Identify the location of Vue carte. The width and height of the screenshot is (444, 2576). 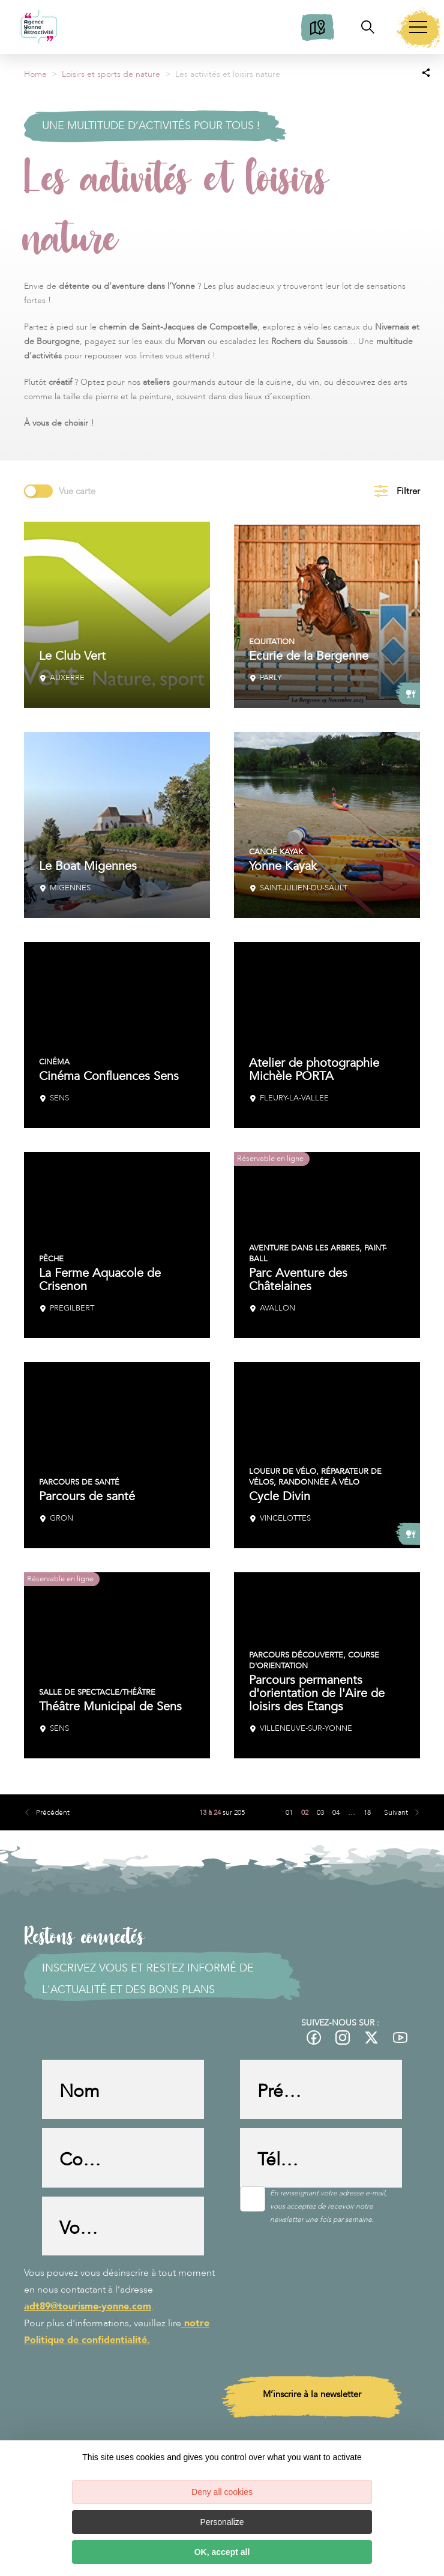
(77, 491).